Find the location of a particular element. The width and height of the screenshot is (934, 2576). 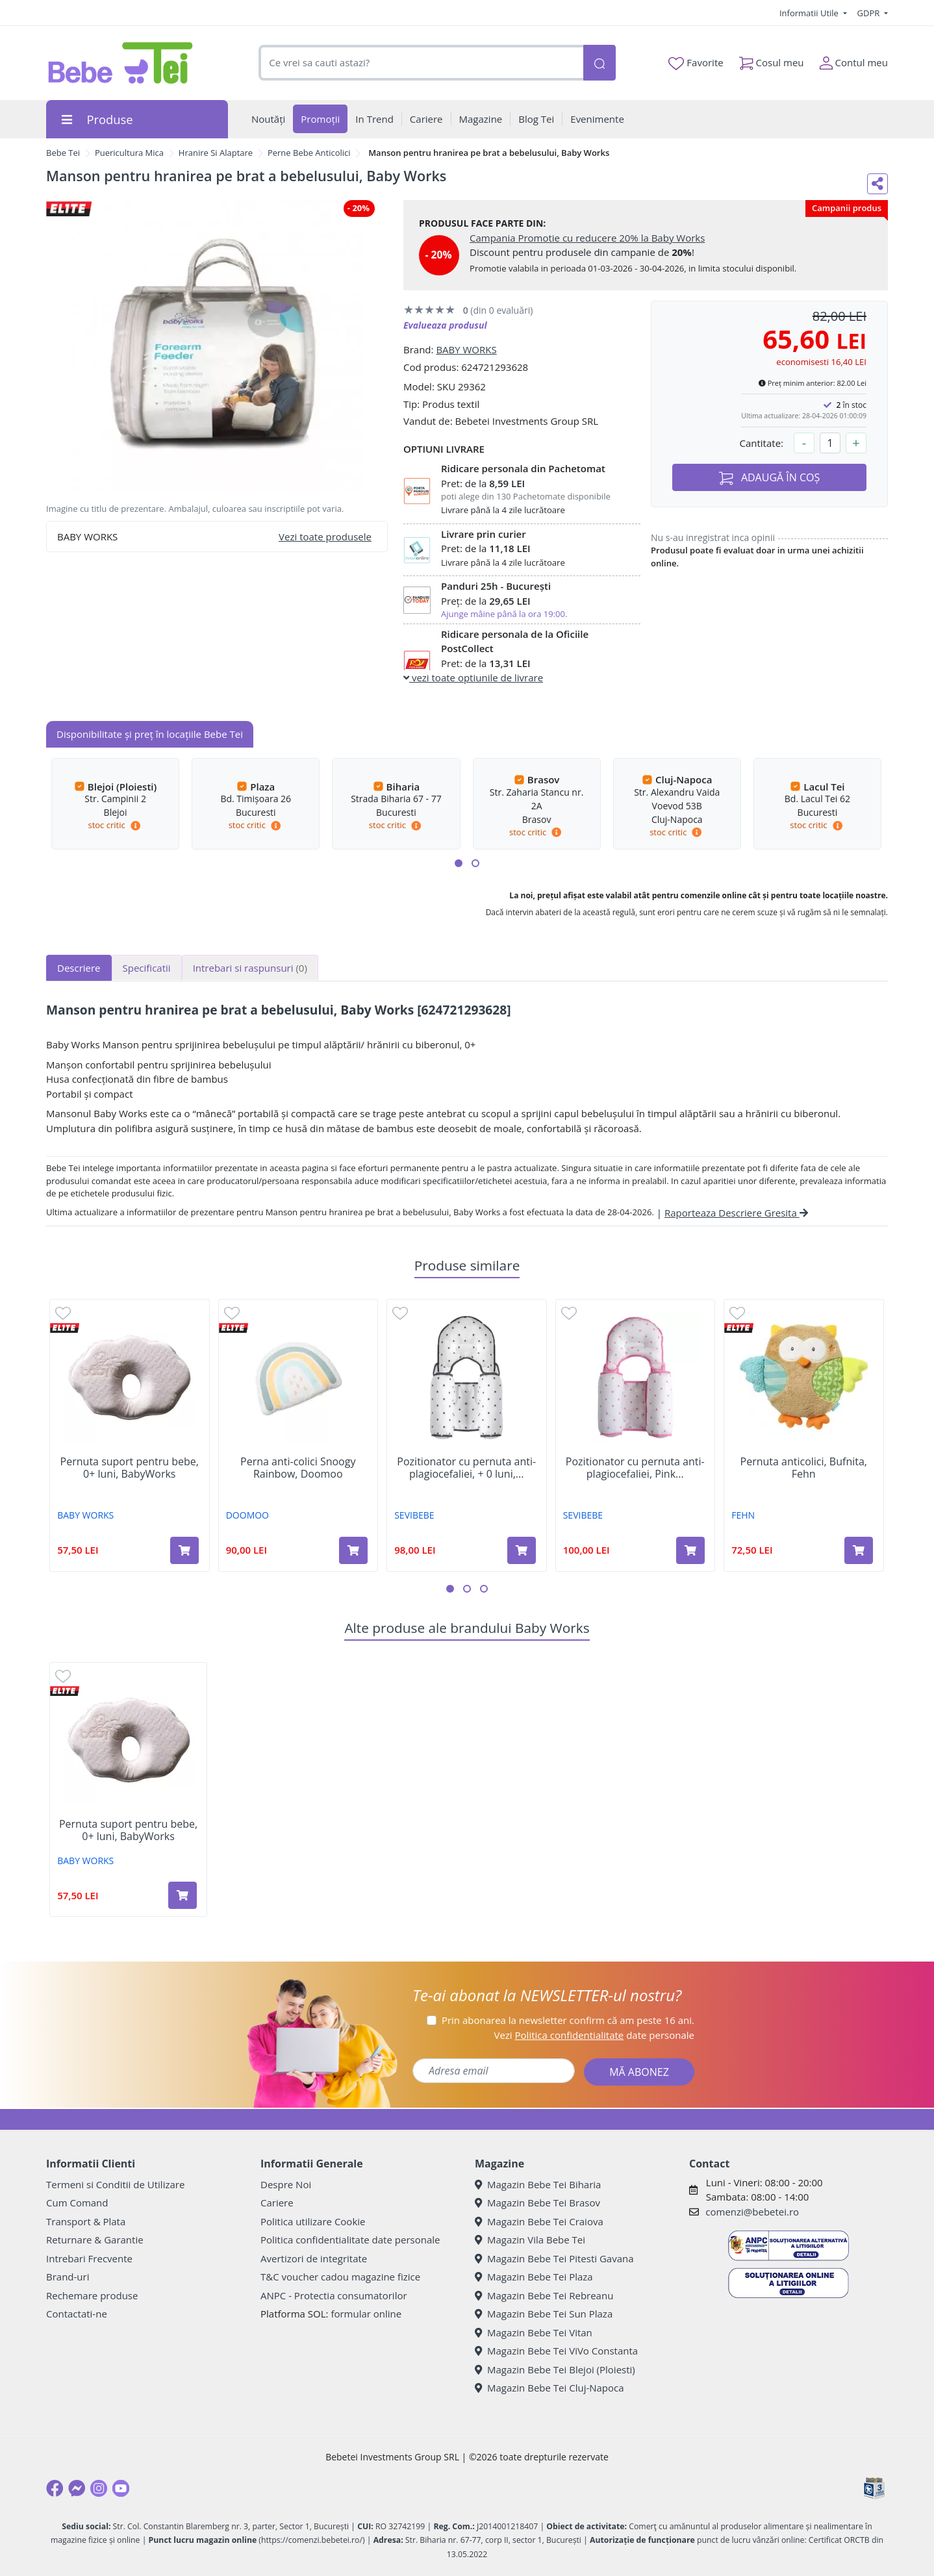

Cariere is located at coordinates (277, 2202).